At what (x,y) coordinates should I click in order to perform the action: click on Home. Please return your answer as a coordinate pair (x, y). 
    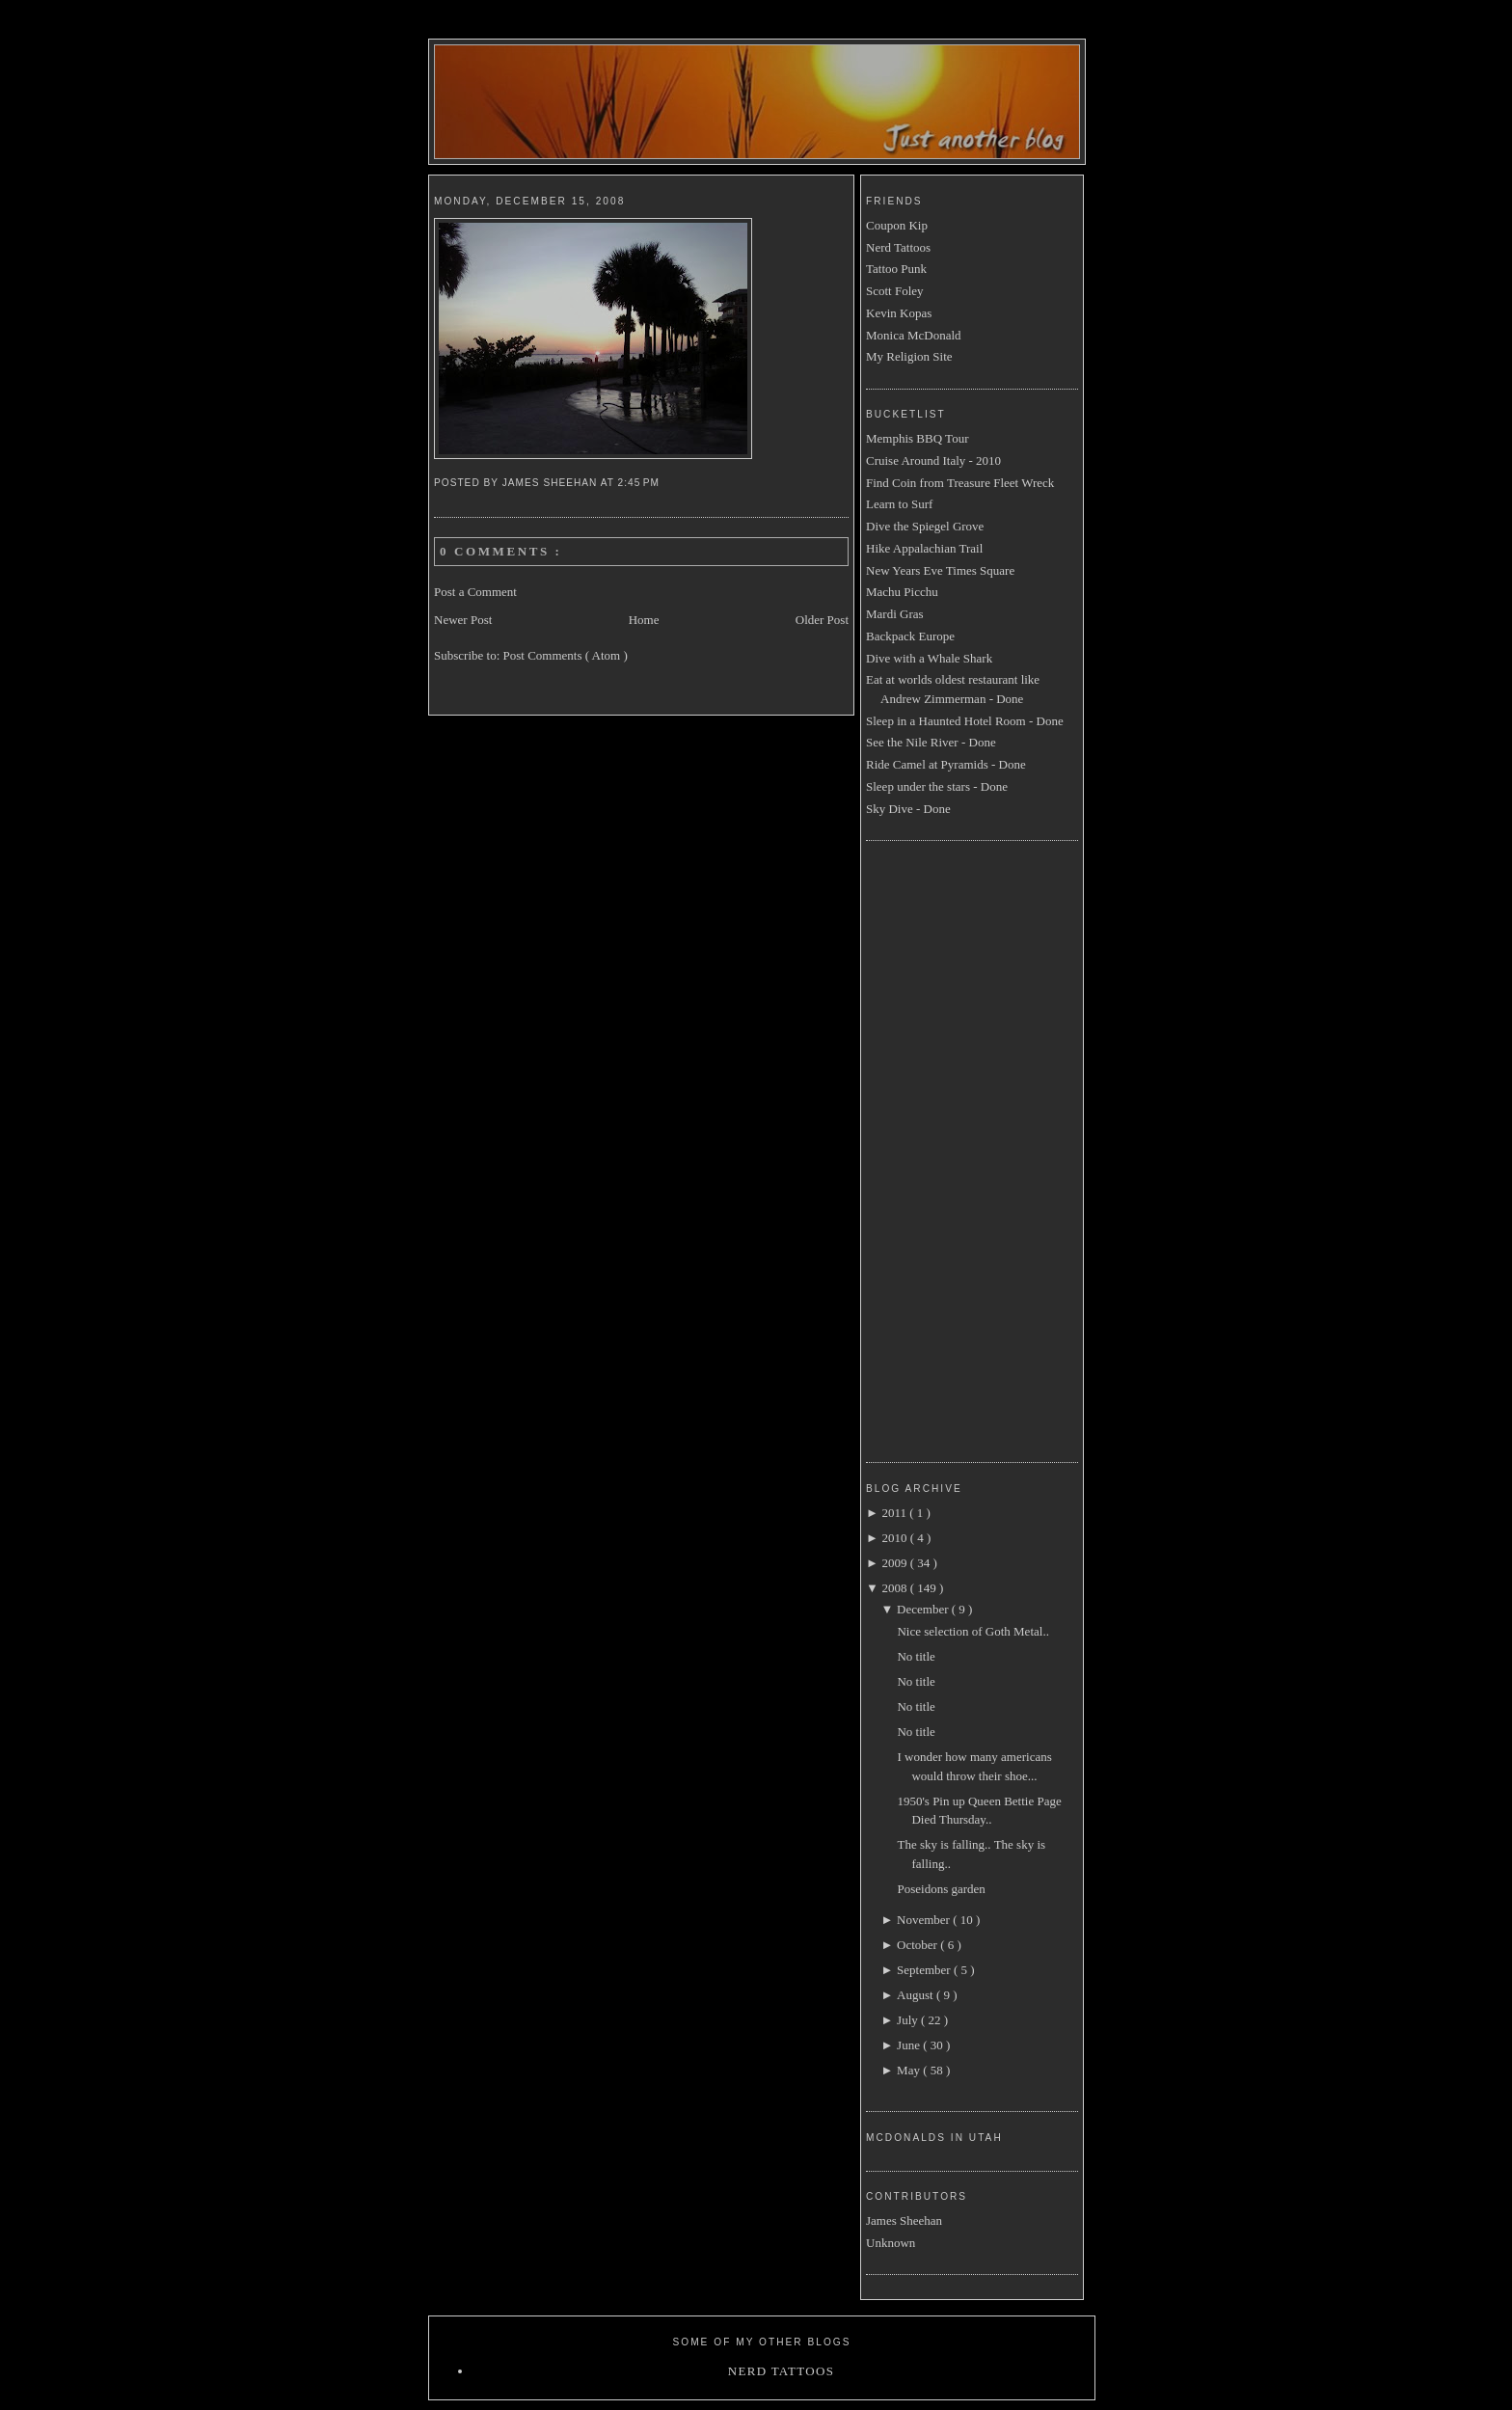
    Looking at the image, I should click on (644, 619).